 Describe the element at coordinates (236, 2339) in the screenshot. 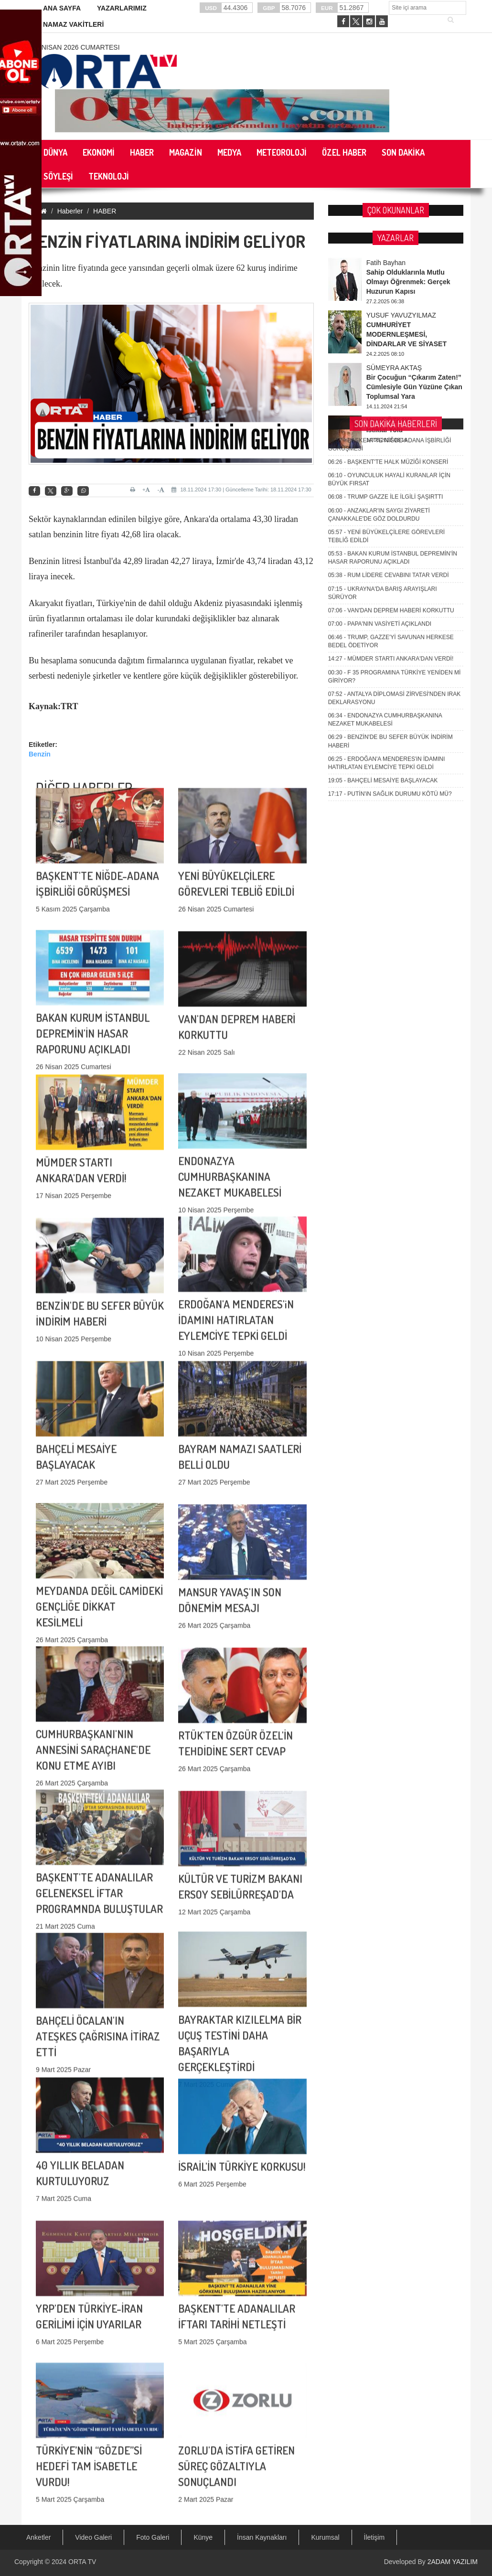

I see `ZORLU'DA İSTİFA GETİREN SÜREÇ GÖZALTIYLA SONUÇLANDI` at that location.